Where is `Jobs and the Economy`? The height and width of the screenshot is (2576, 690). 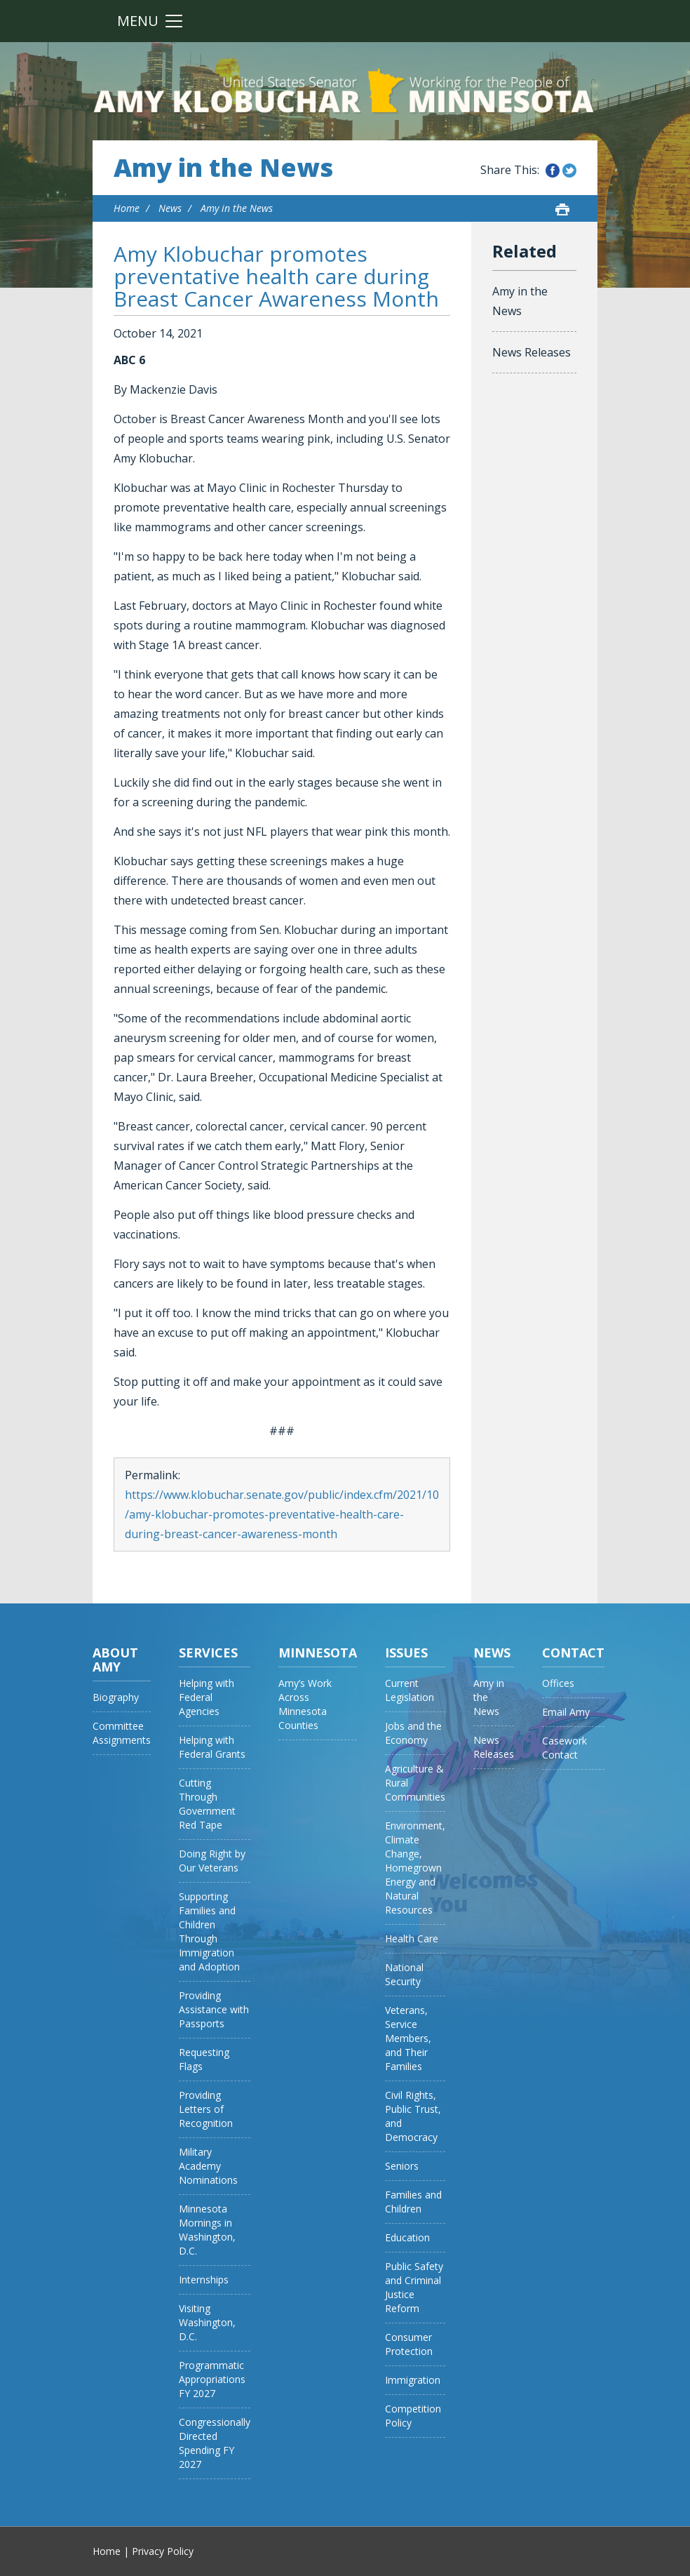 Jobs and the Economy is located at coordinates (413, 1733).